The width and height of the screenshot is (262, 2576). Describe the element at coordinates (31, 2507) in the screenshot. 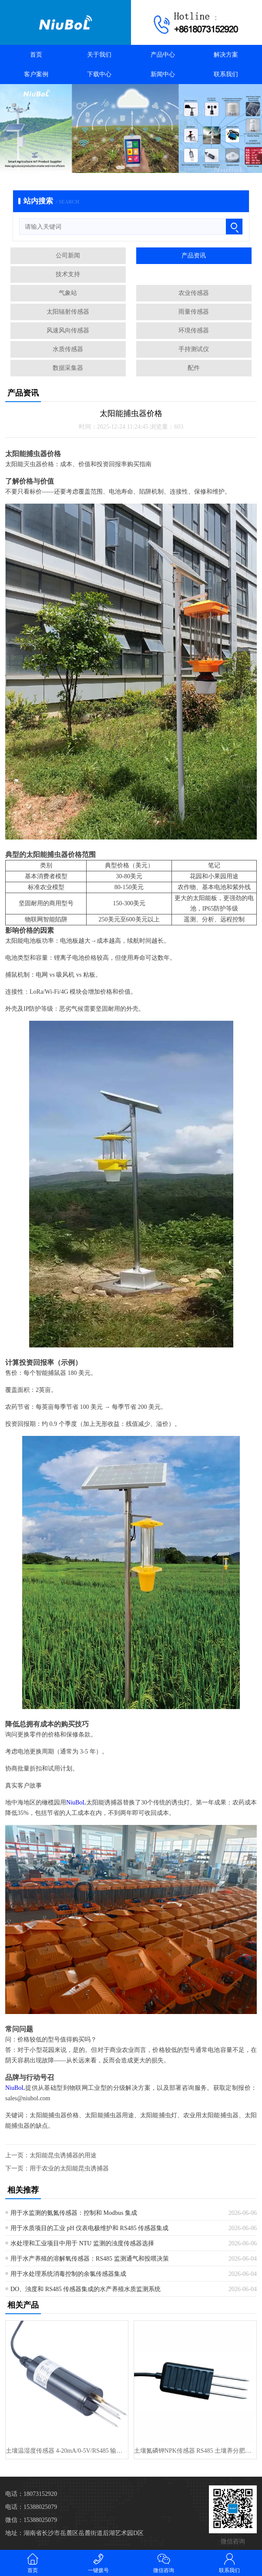

I see `电话：15388025079` at that location.